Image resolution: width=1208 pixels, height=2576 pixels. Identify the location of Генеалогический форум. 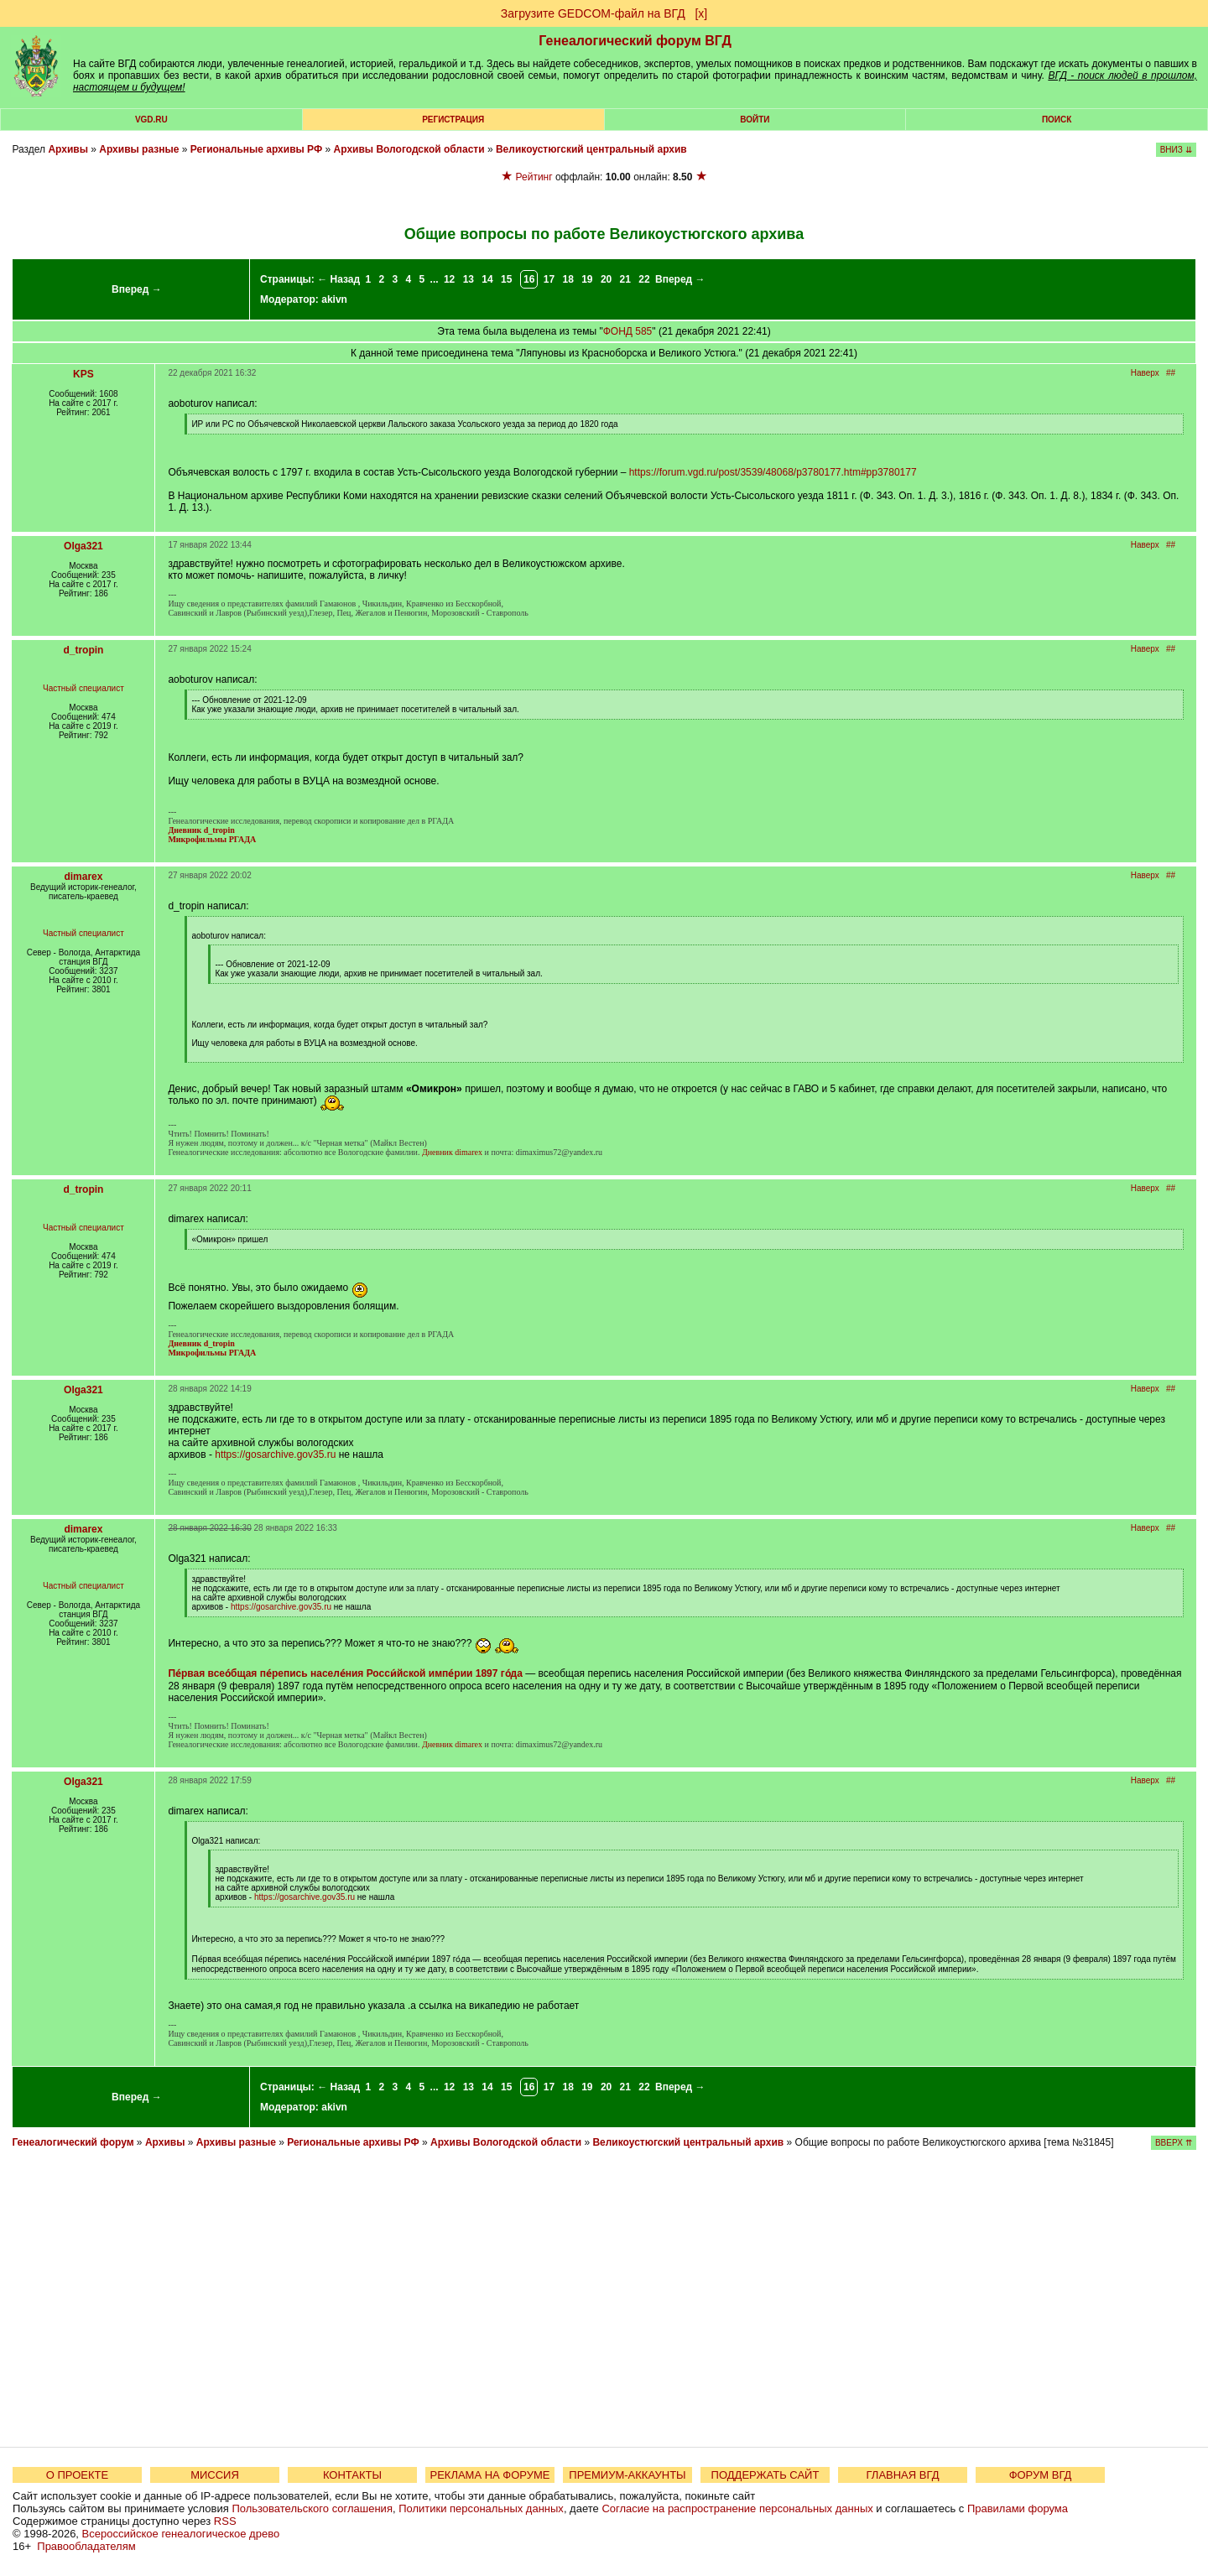
(72, 2142).